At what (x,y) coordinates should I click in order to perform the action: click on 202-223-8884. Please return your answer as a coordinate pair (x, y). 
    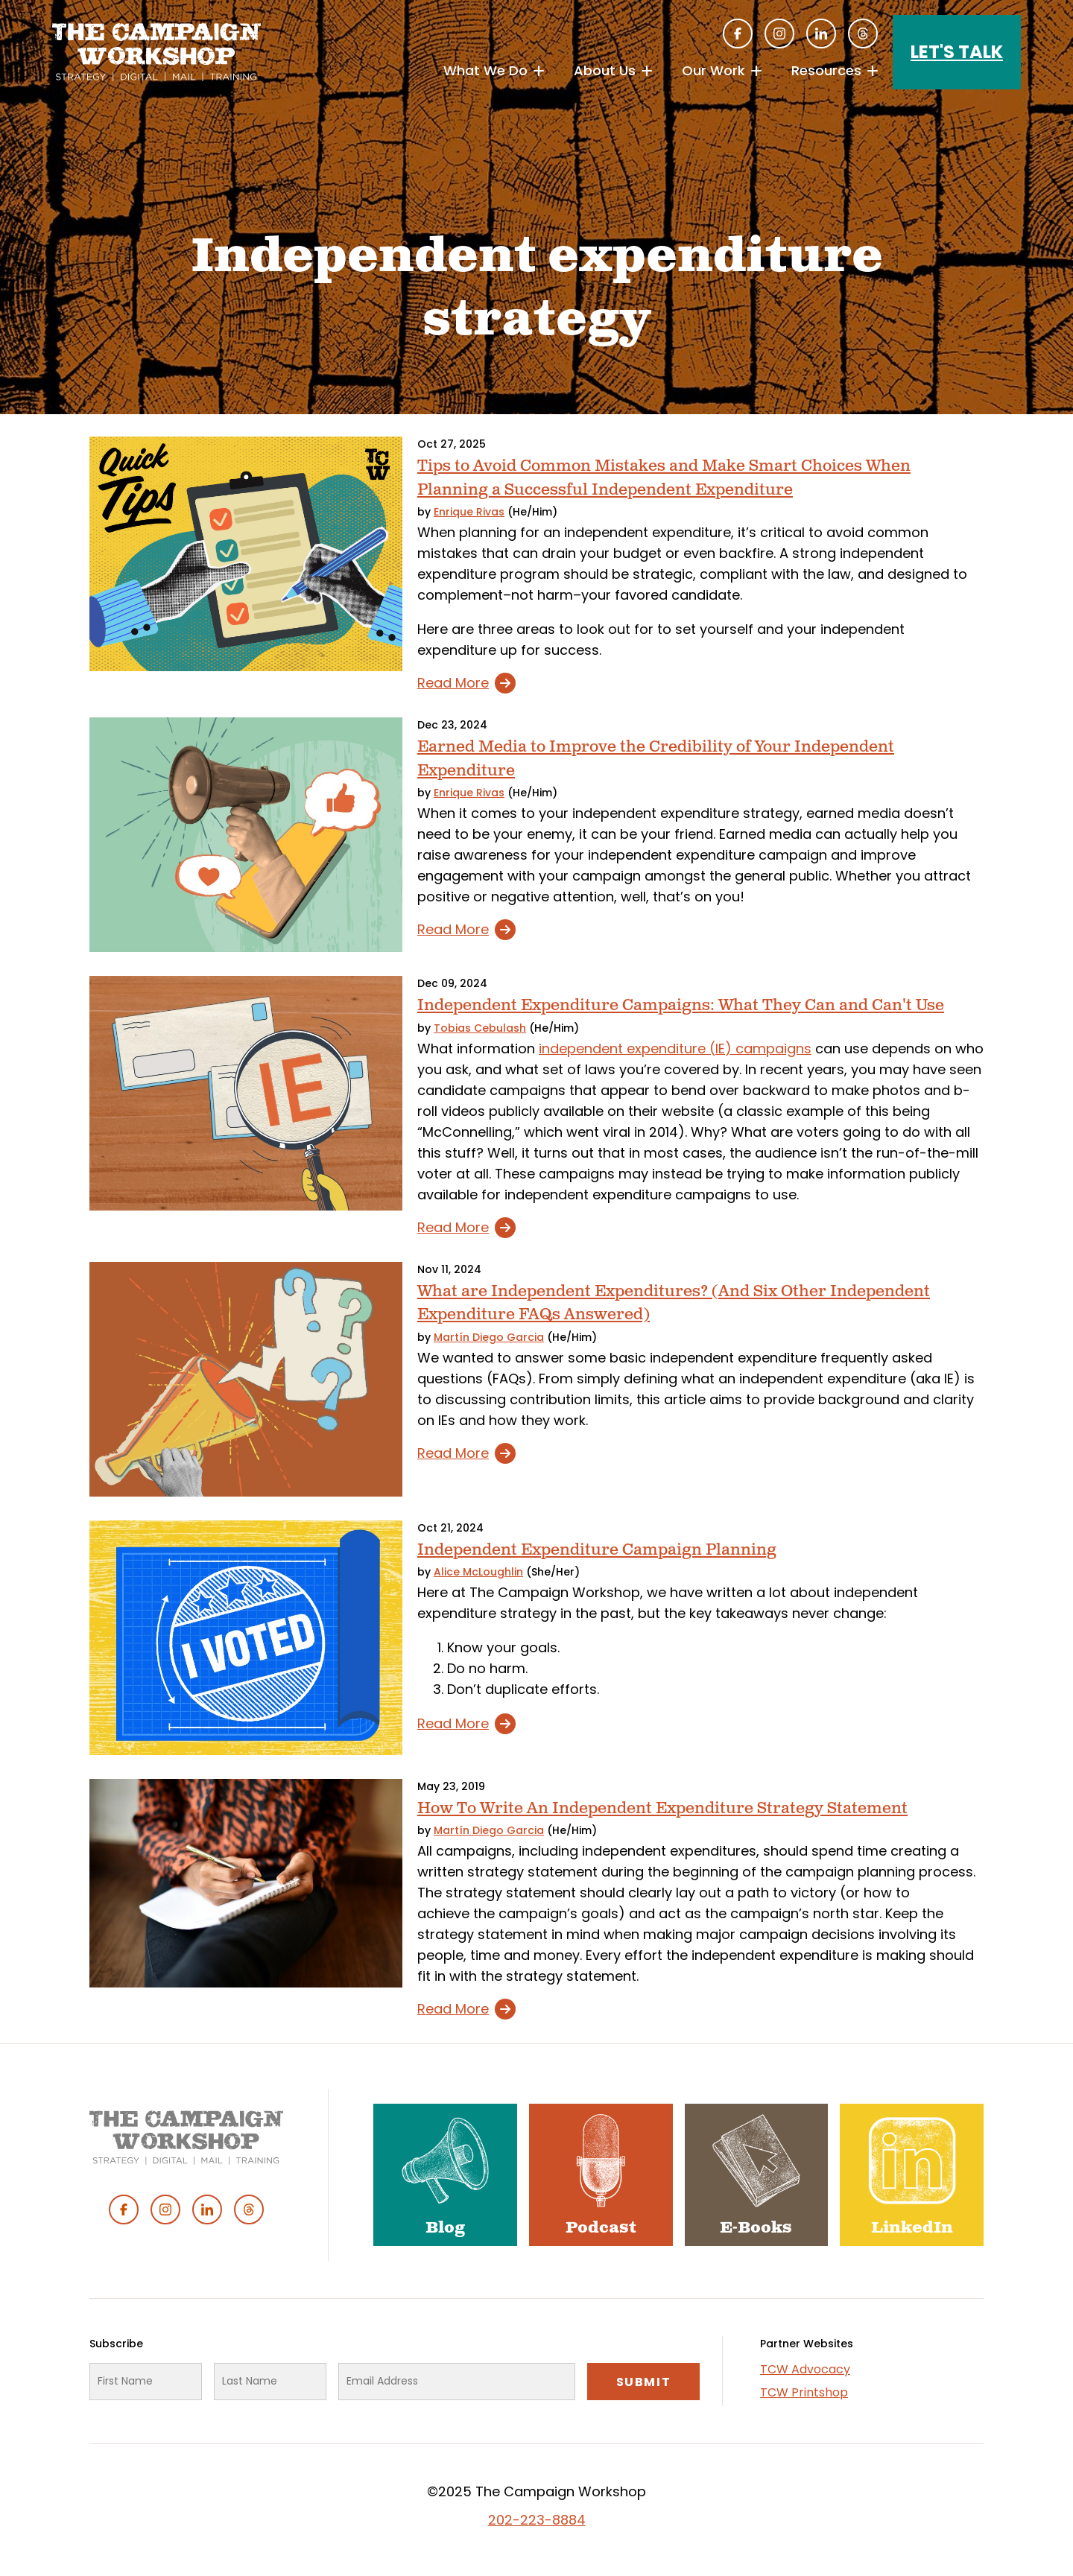
    Looking at the image, I should click on (537, 2519).